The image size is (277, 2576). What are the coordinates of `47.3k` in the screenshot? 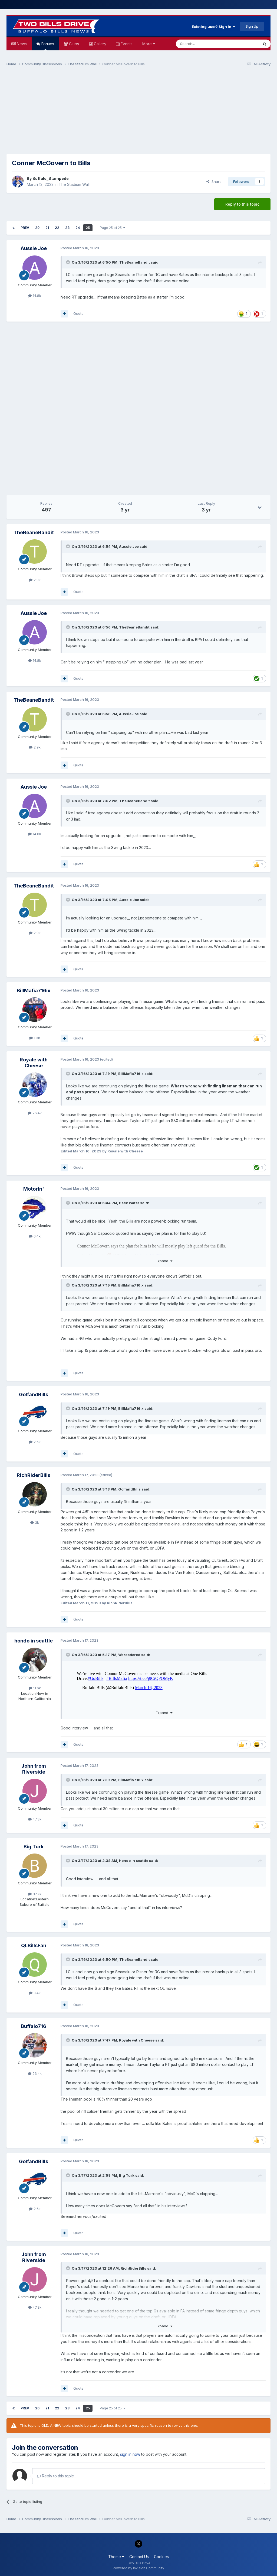 It's located at (34, 1819).